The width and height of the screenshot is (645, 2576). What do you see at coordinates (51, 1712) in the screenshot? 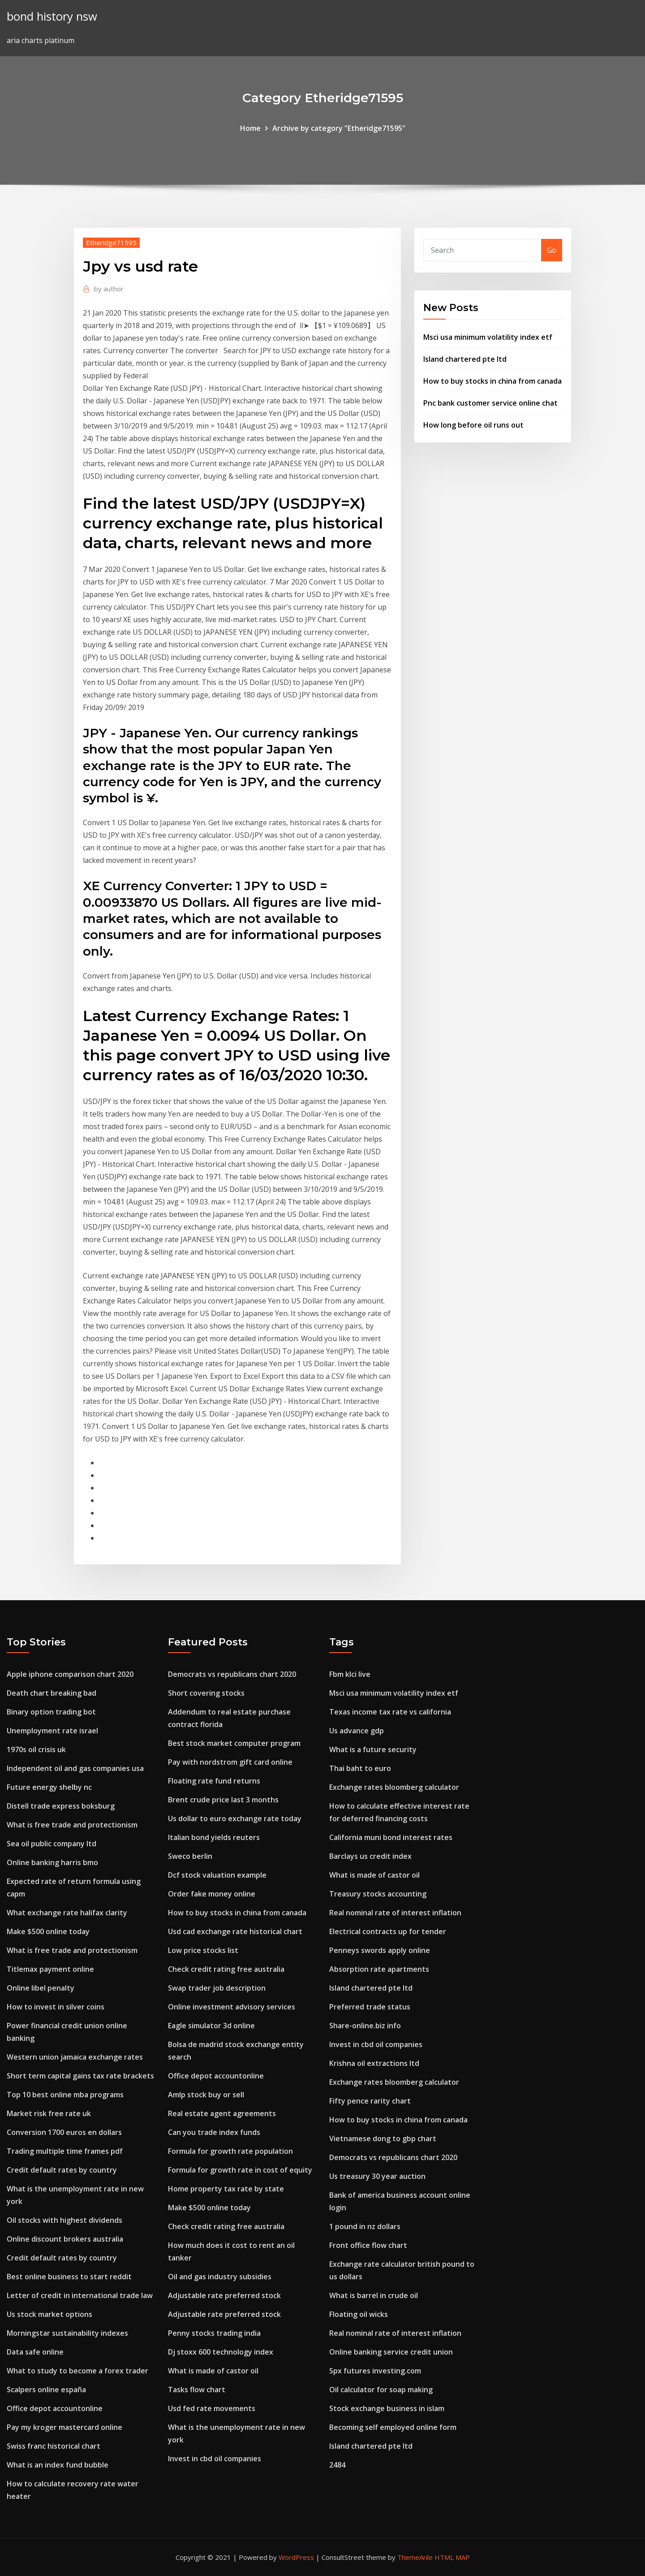
I see `Binary option trading bot` at bounding box center [51, 1712].